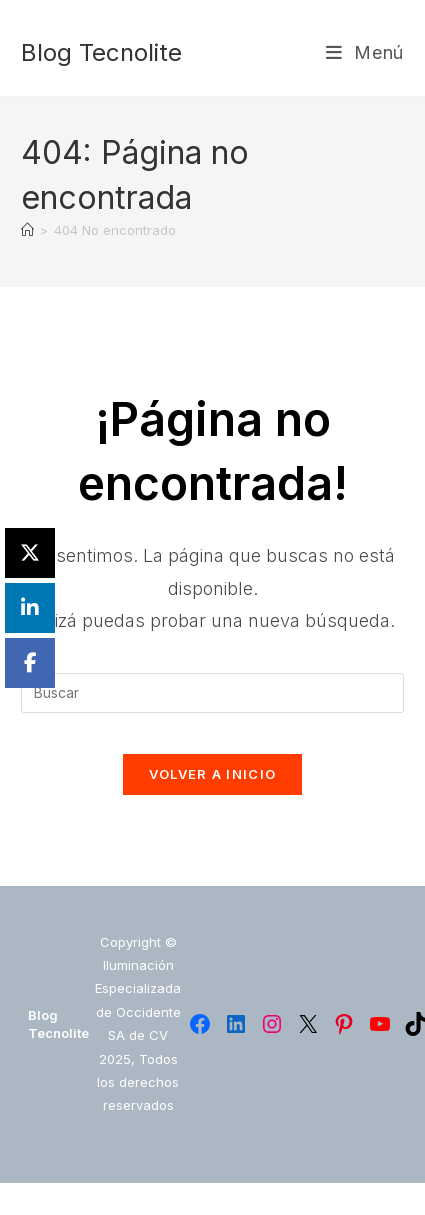 The width and height of the screenshot is (425, 1215). I want to click on [Menú móvil], so click(365, 52).